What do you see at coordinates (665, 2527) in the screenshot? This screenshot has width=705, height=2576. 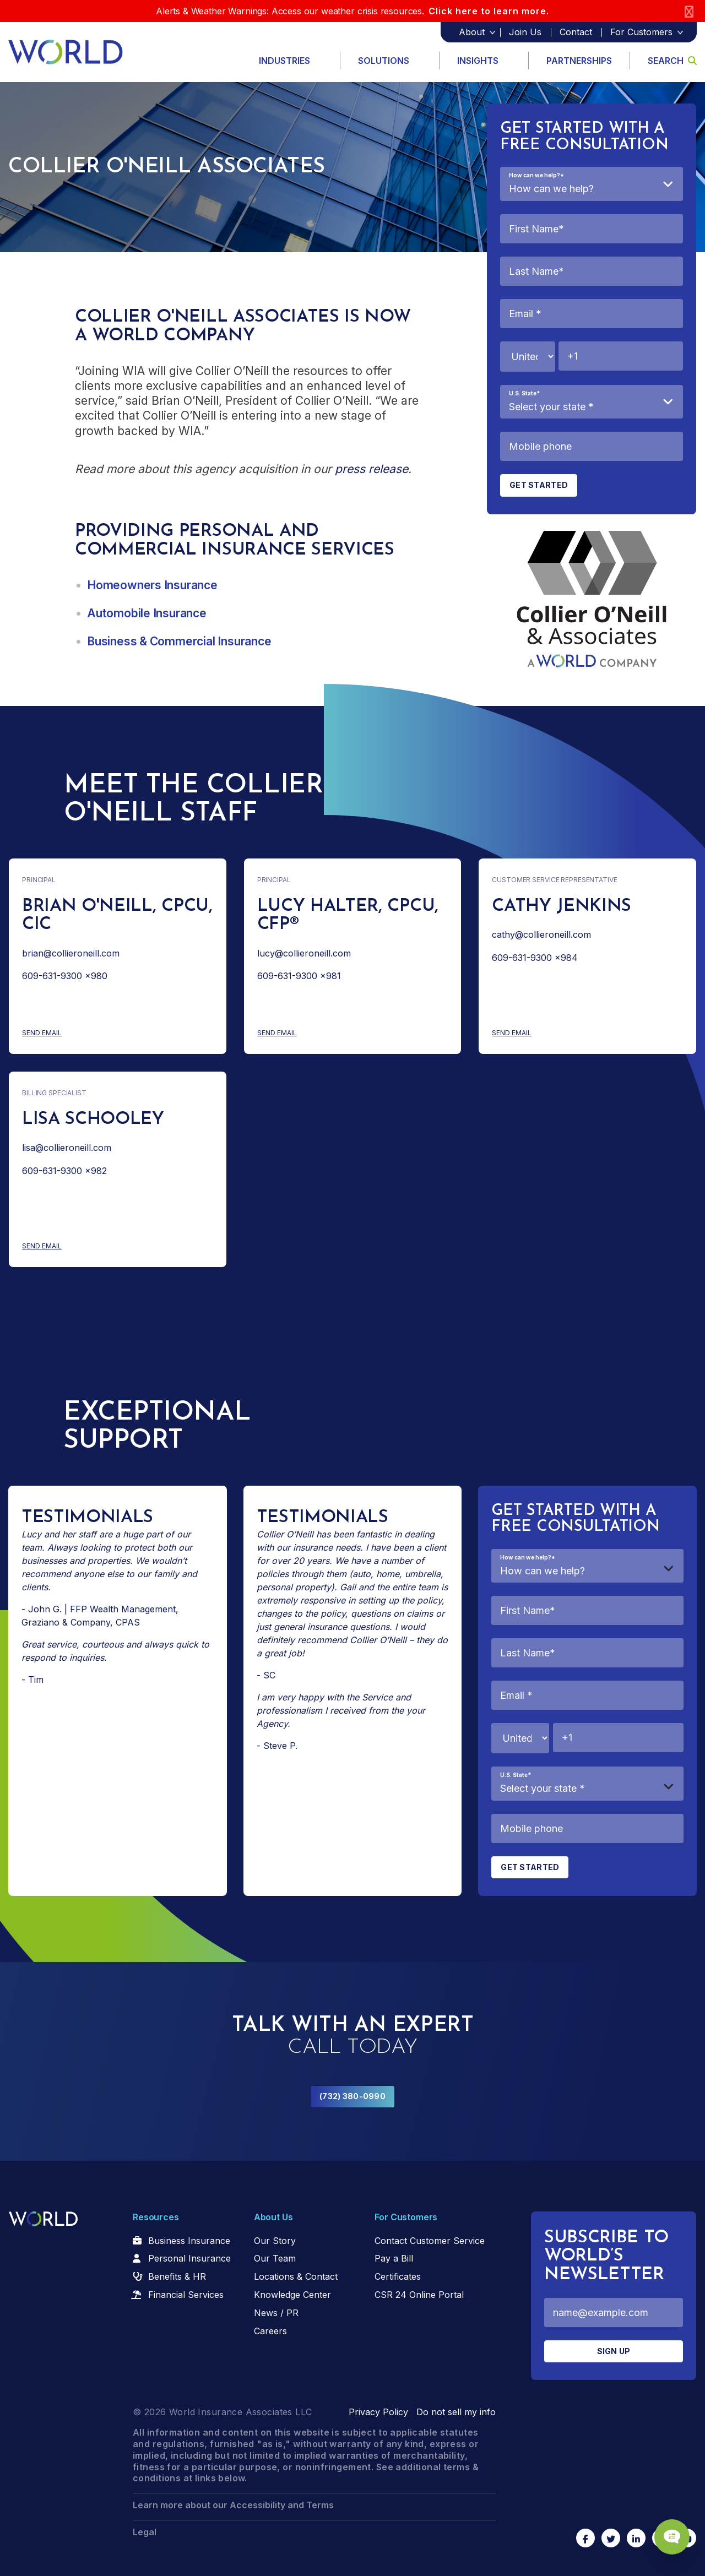 I see `[Chat Popup Button]` at bounding box center [665, 2527].